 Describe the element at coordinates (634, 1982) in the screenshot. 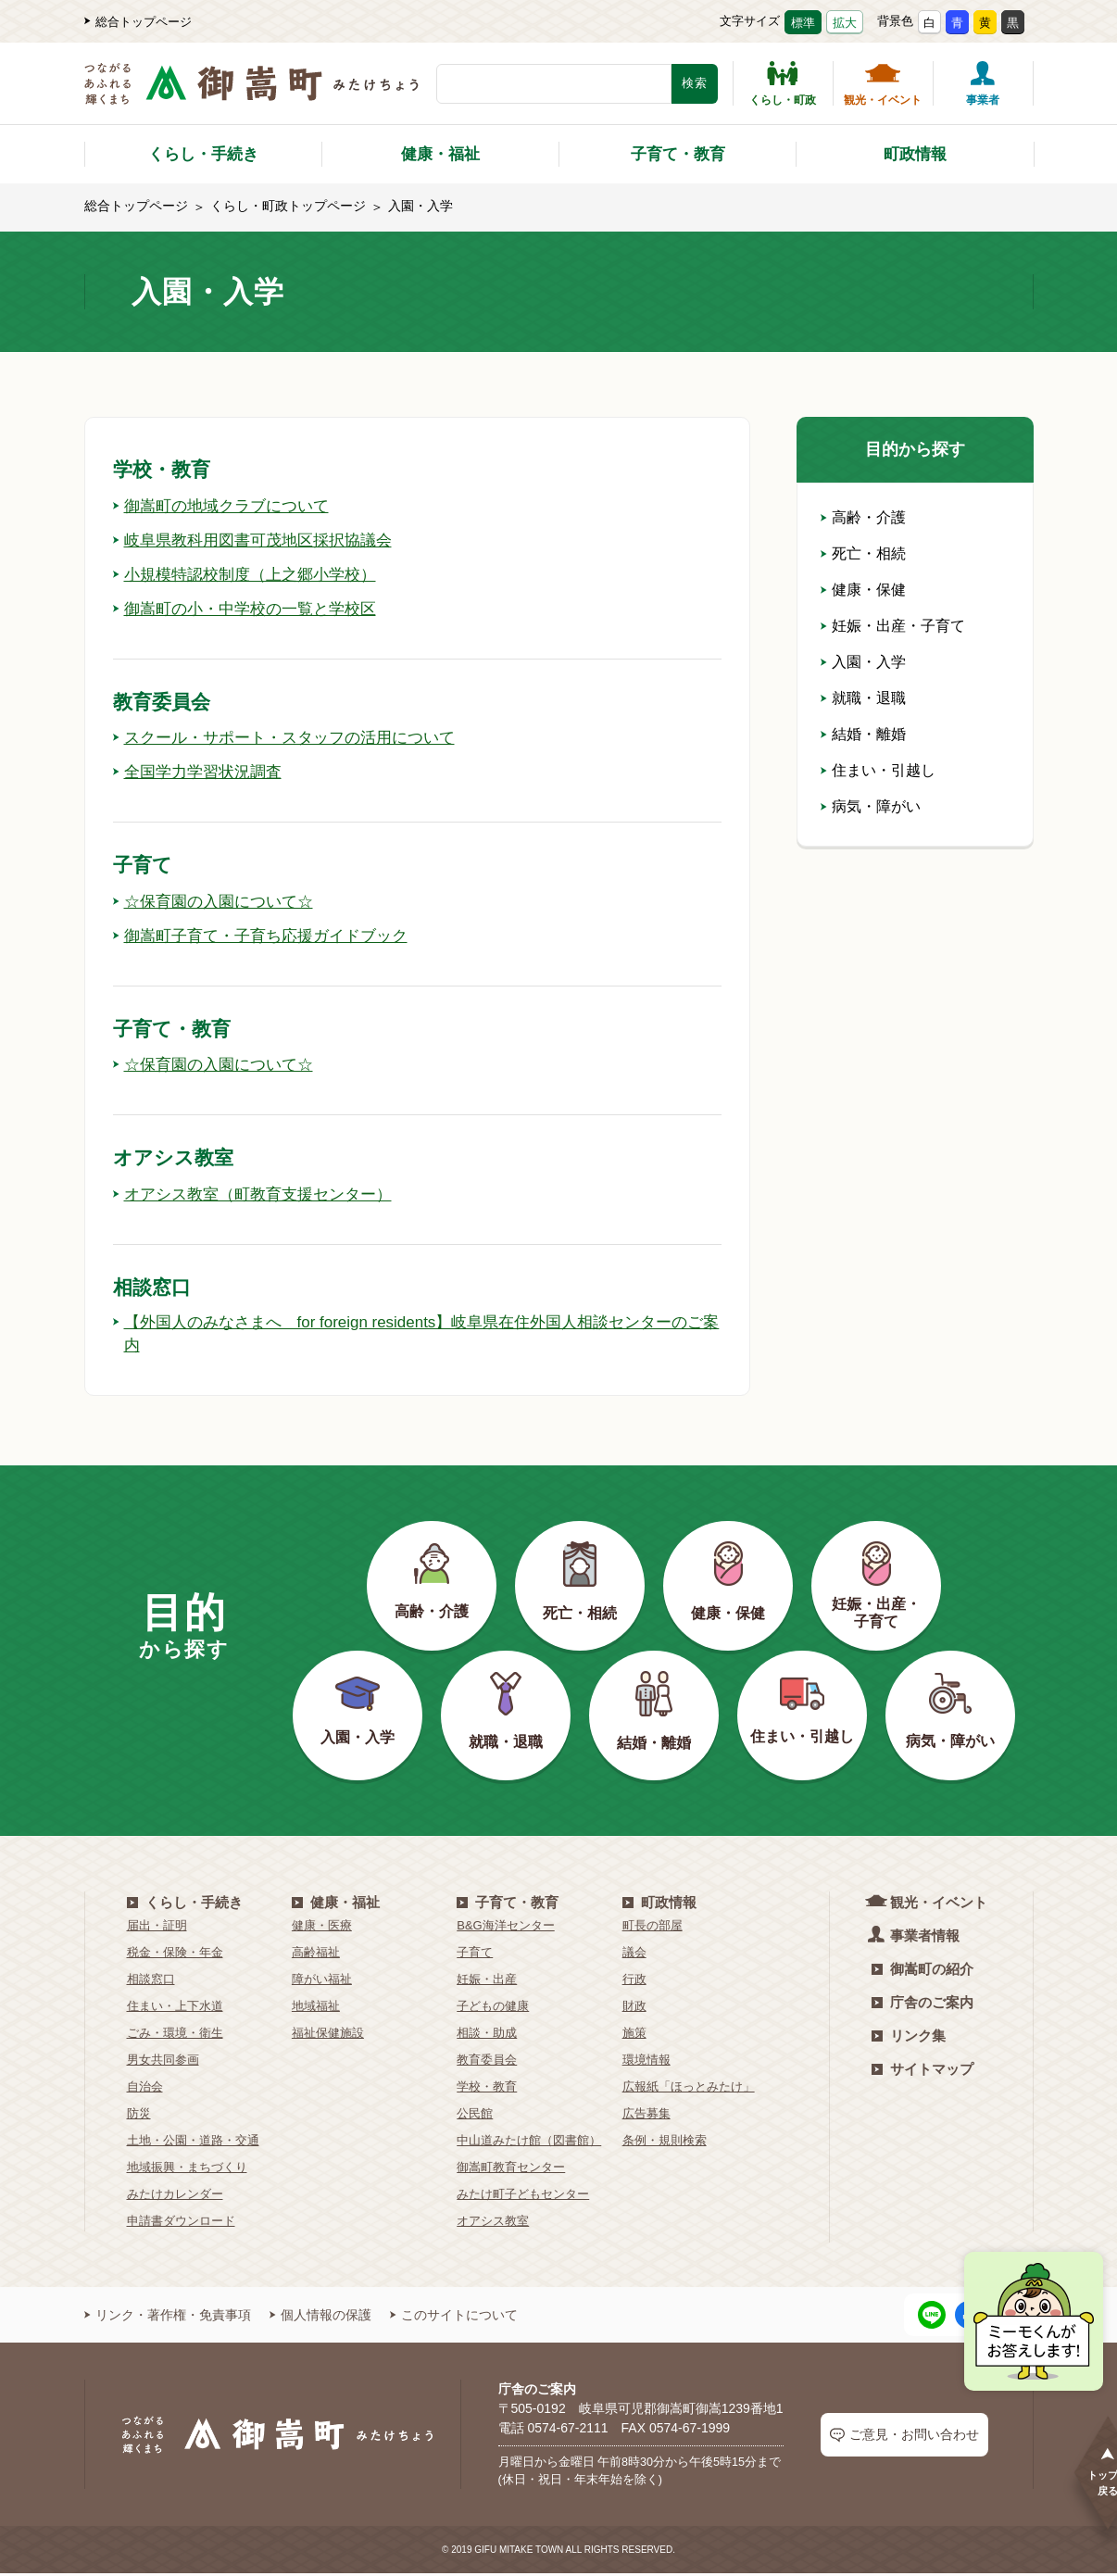

I see `行政` at that location.